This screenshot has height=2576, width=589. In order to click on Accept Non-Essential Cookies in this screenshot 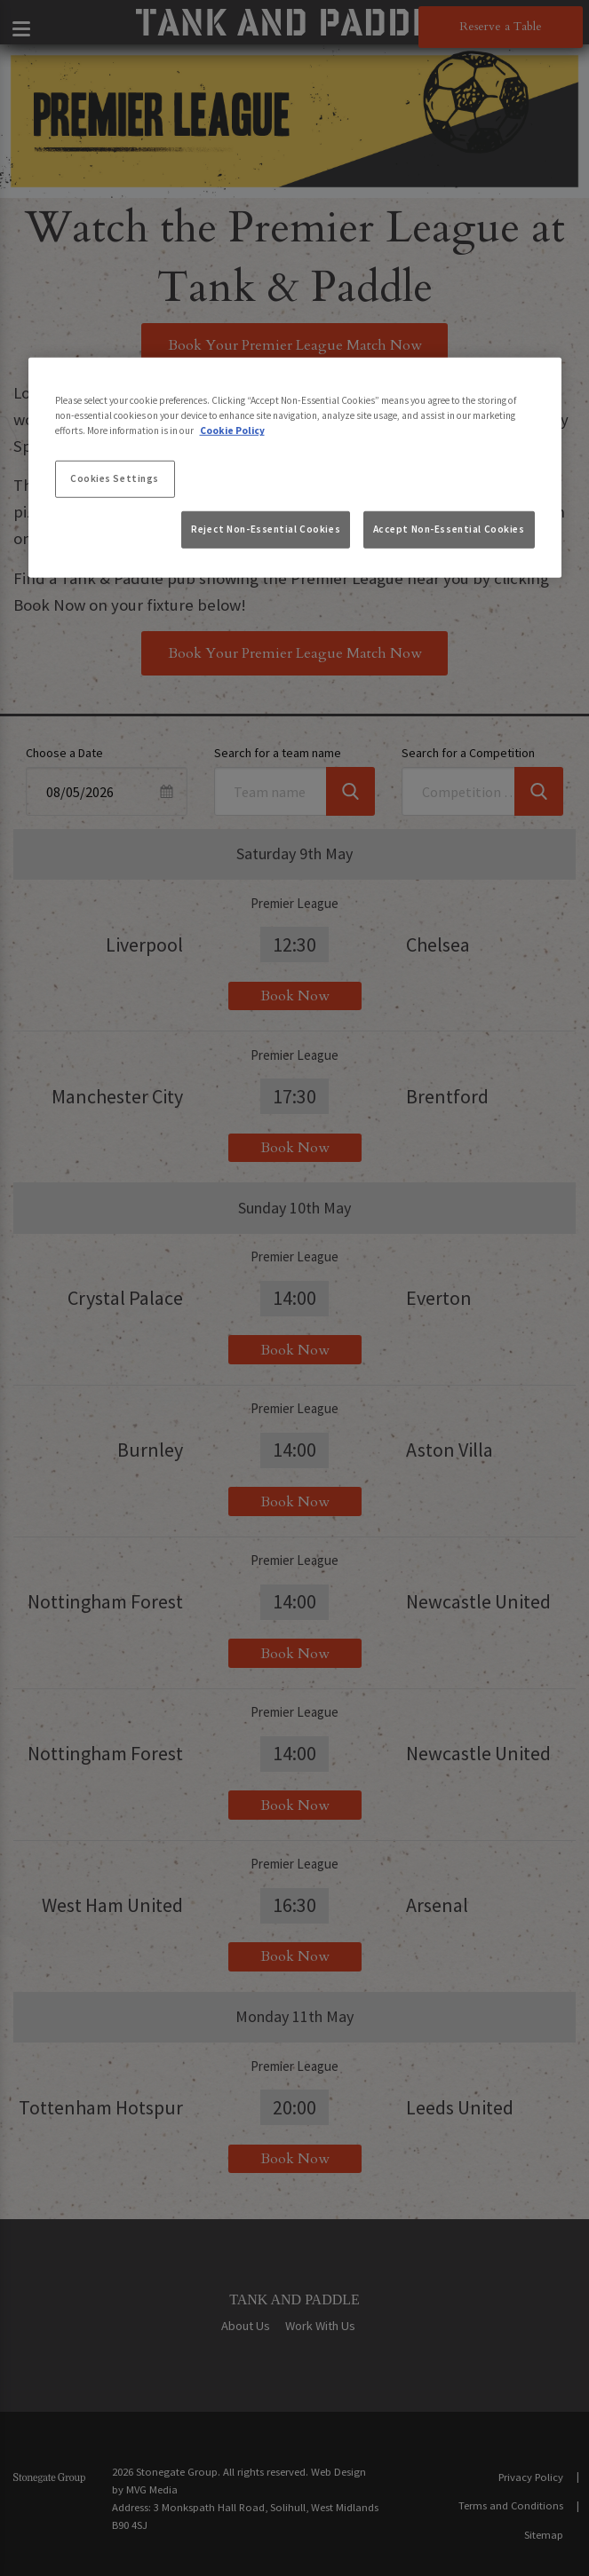, I will do `click(449, 529)`.